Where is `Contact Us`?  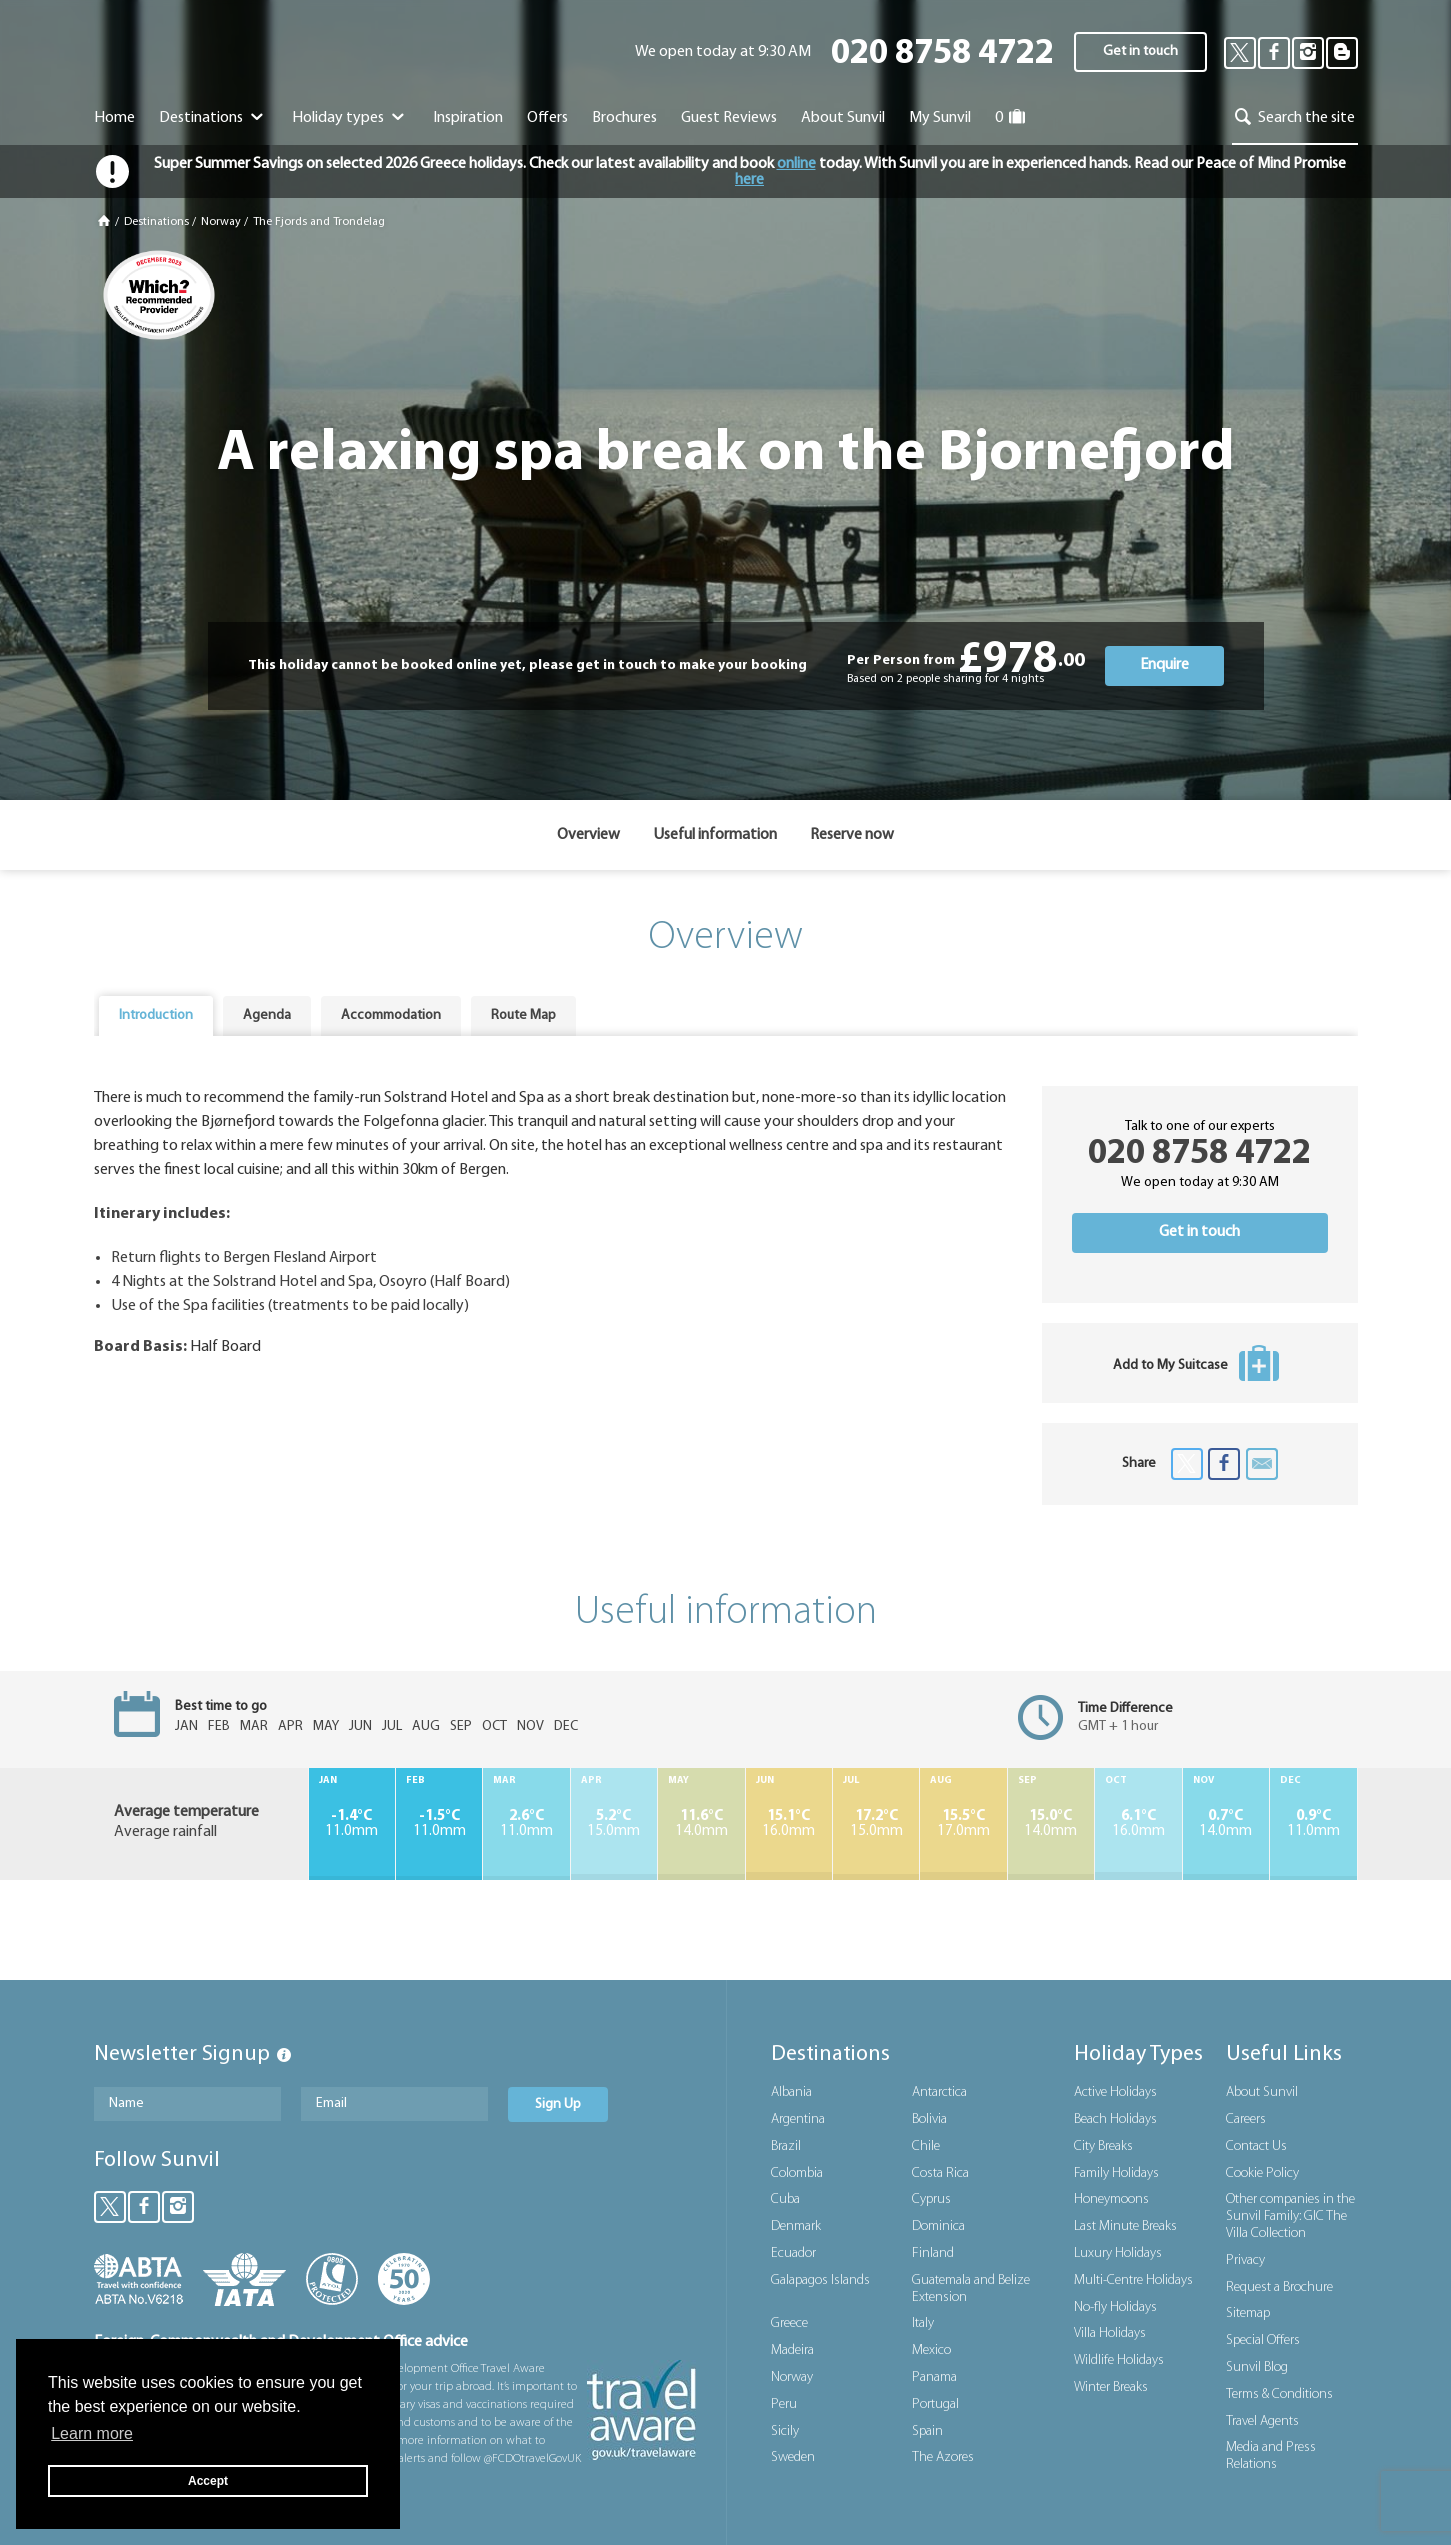 Contact Us is located at coordinates (1256, 2146).